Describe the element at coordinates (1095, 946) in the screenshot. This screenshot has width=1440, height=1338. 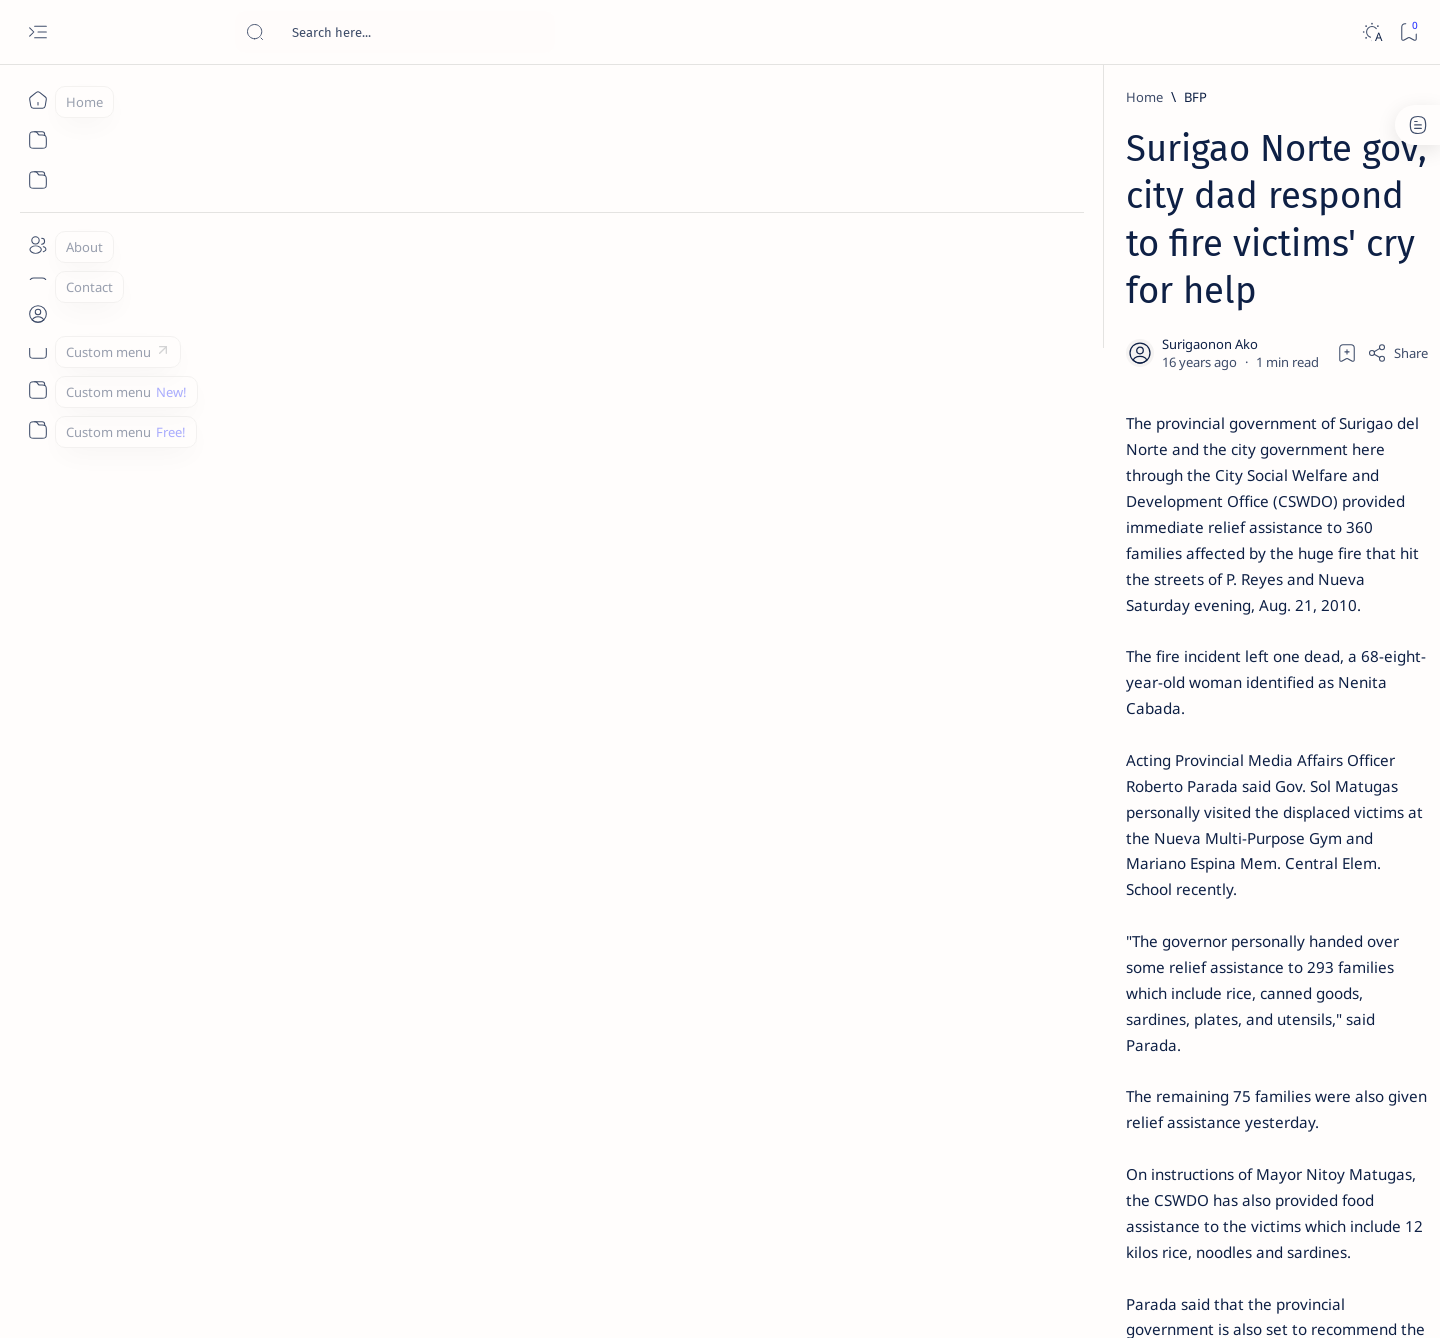
I see `[Politics Province of Dinagat Islands  Surigao City Surigao del Norte Karaga News Central Feature  Sup]` at that location.